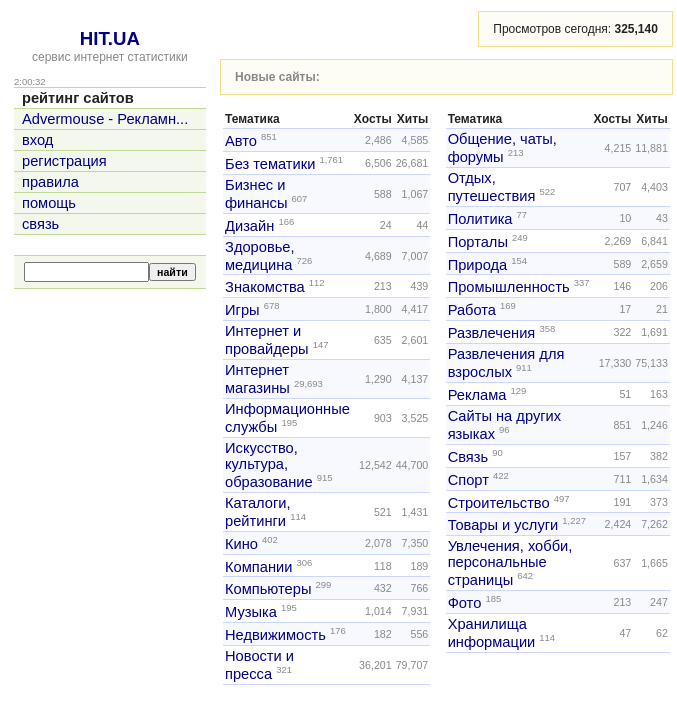 The image size is (677, 720). Describe the element at coordinates (506, 363) in the screenshot. I see `Развлечения для взрослых` at that location.